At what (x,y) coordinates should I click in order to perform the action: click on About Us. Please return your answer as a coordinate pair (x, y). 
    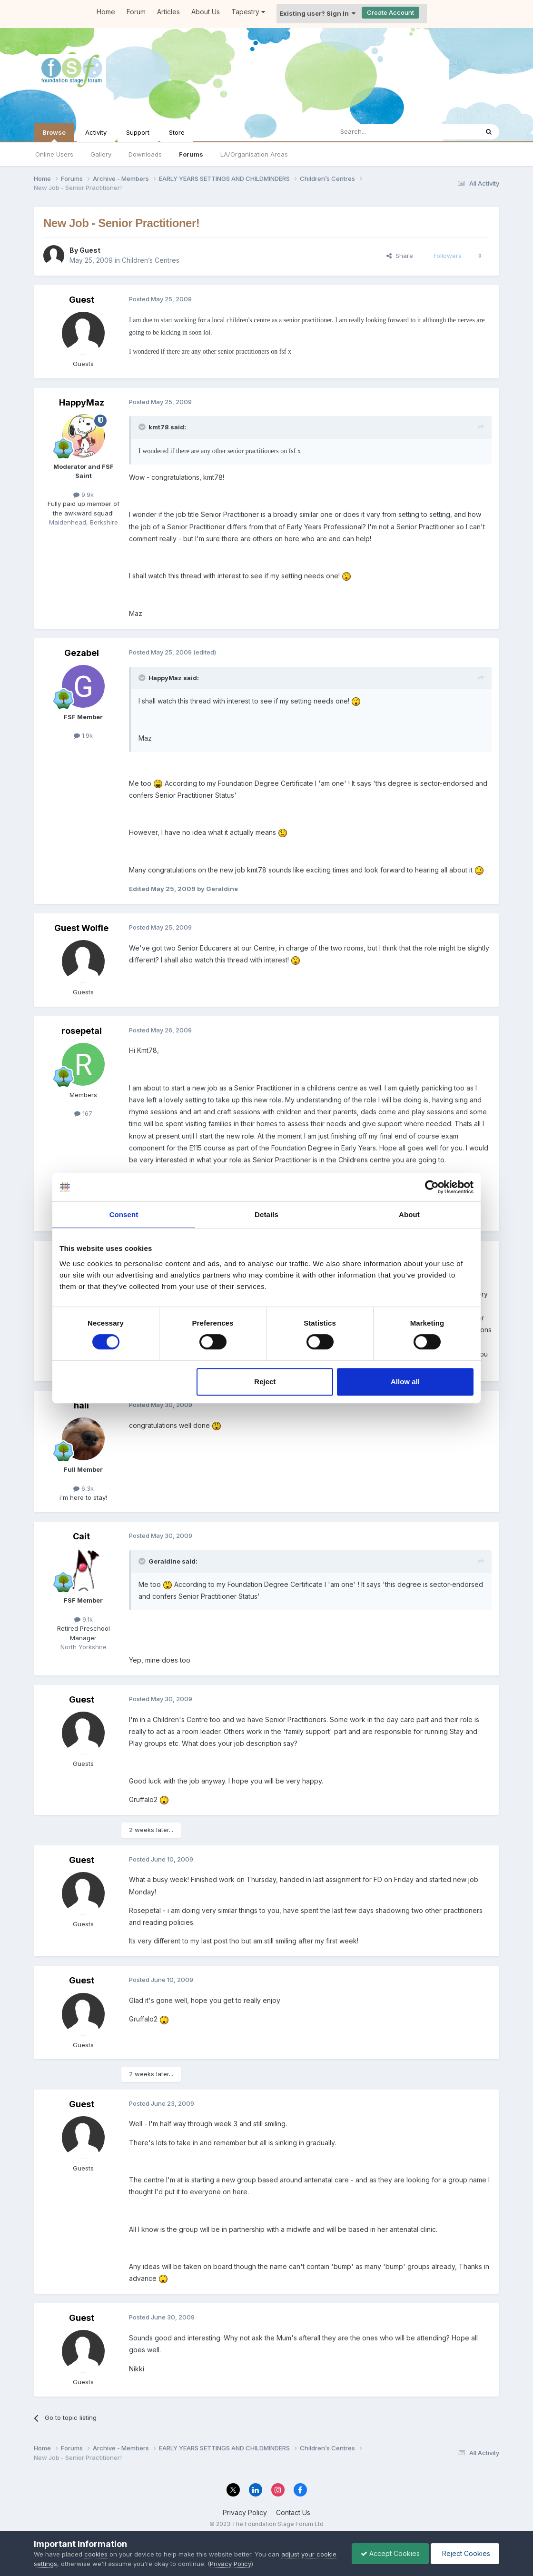
    Looking at the image, I should click on (205, 12).